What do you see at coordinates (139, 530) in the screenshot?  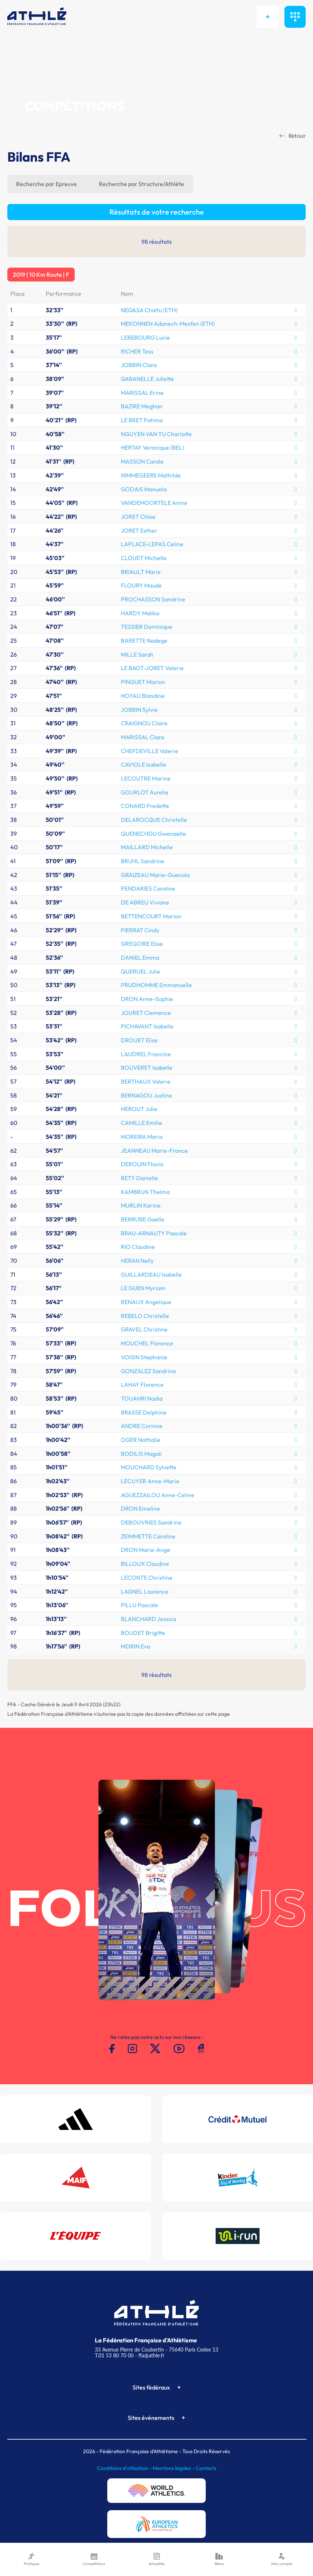 I see `JORET Esther` at bounding box center [139, 530].